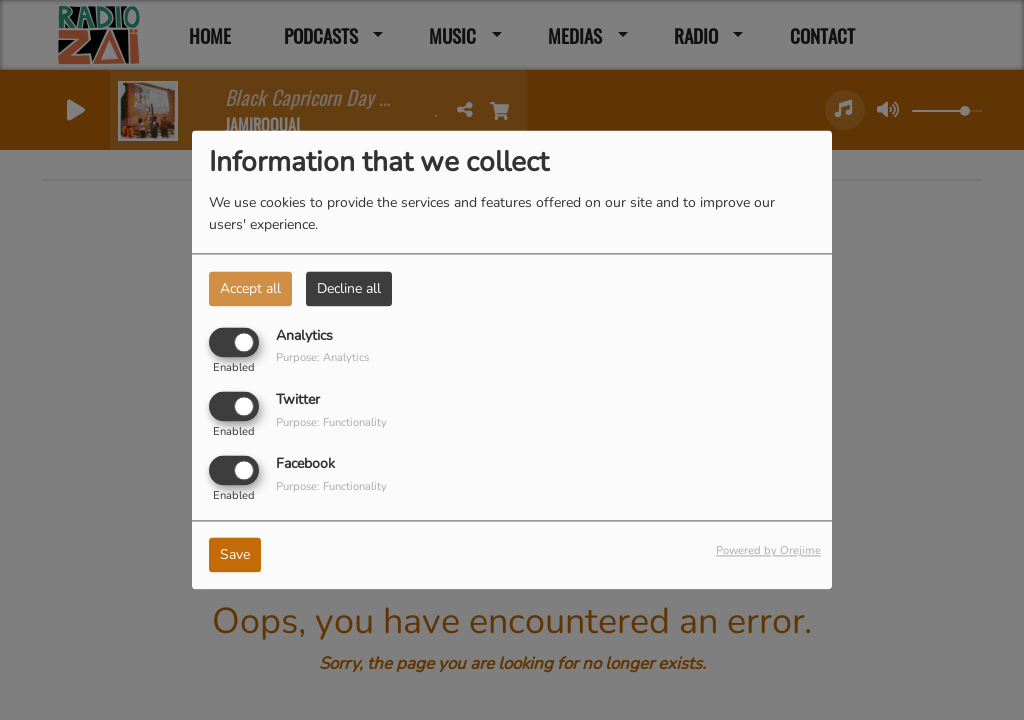 Image resolution: width=1024 pixels, height=720 pixels. I want to click on Save, so click(235, 555).